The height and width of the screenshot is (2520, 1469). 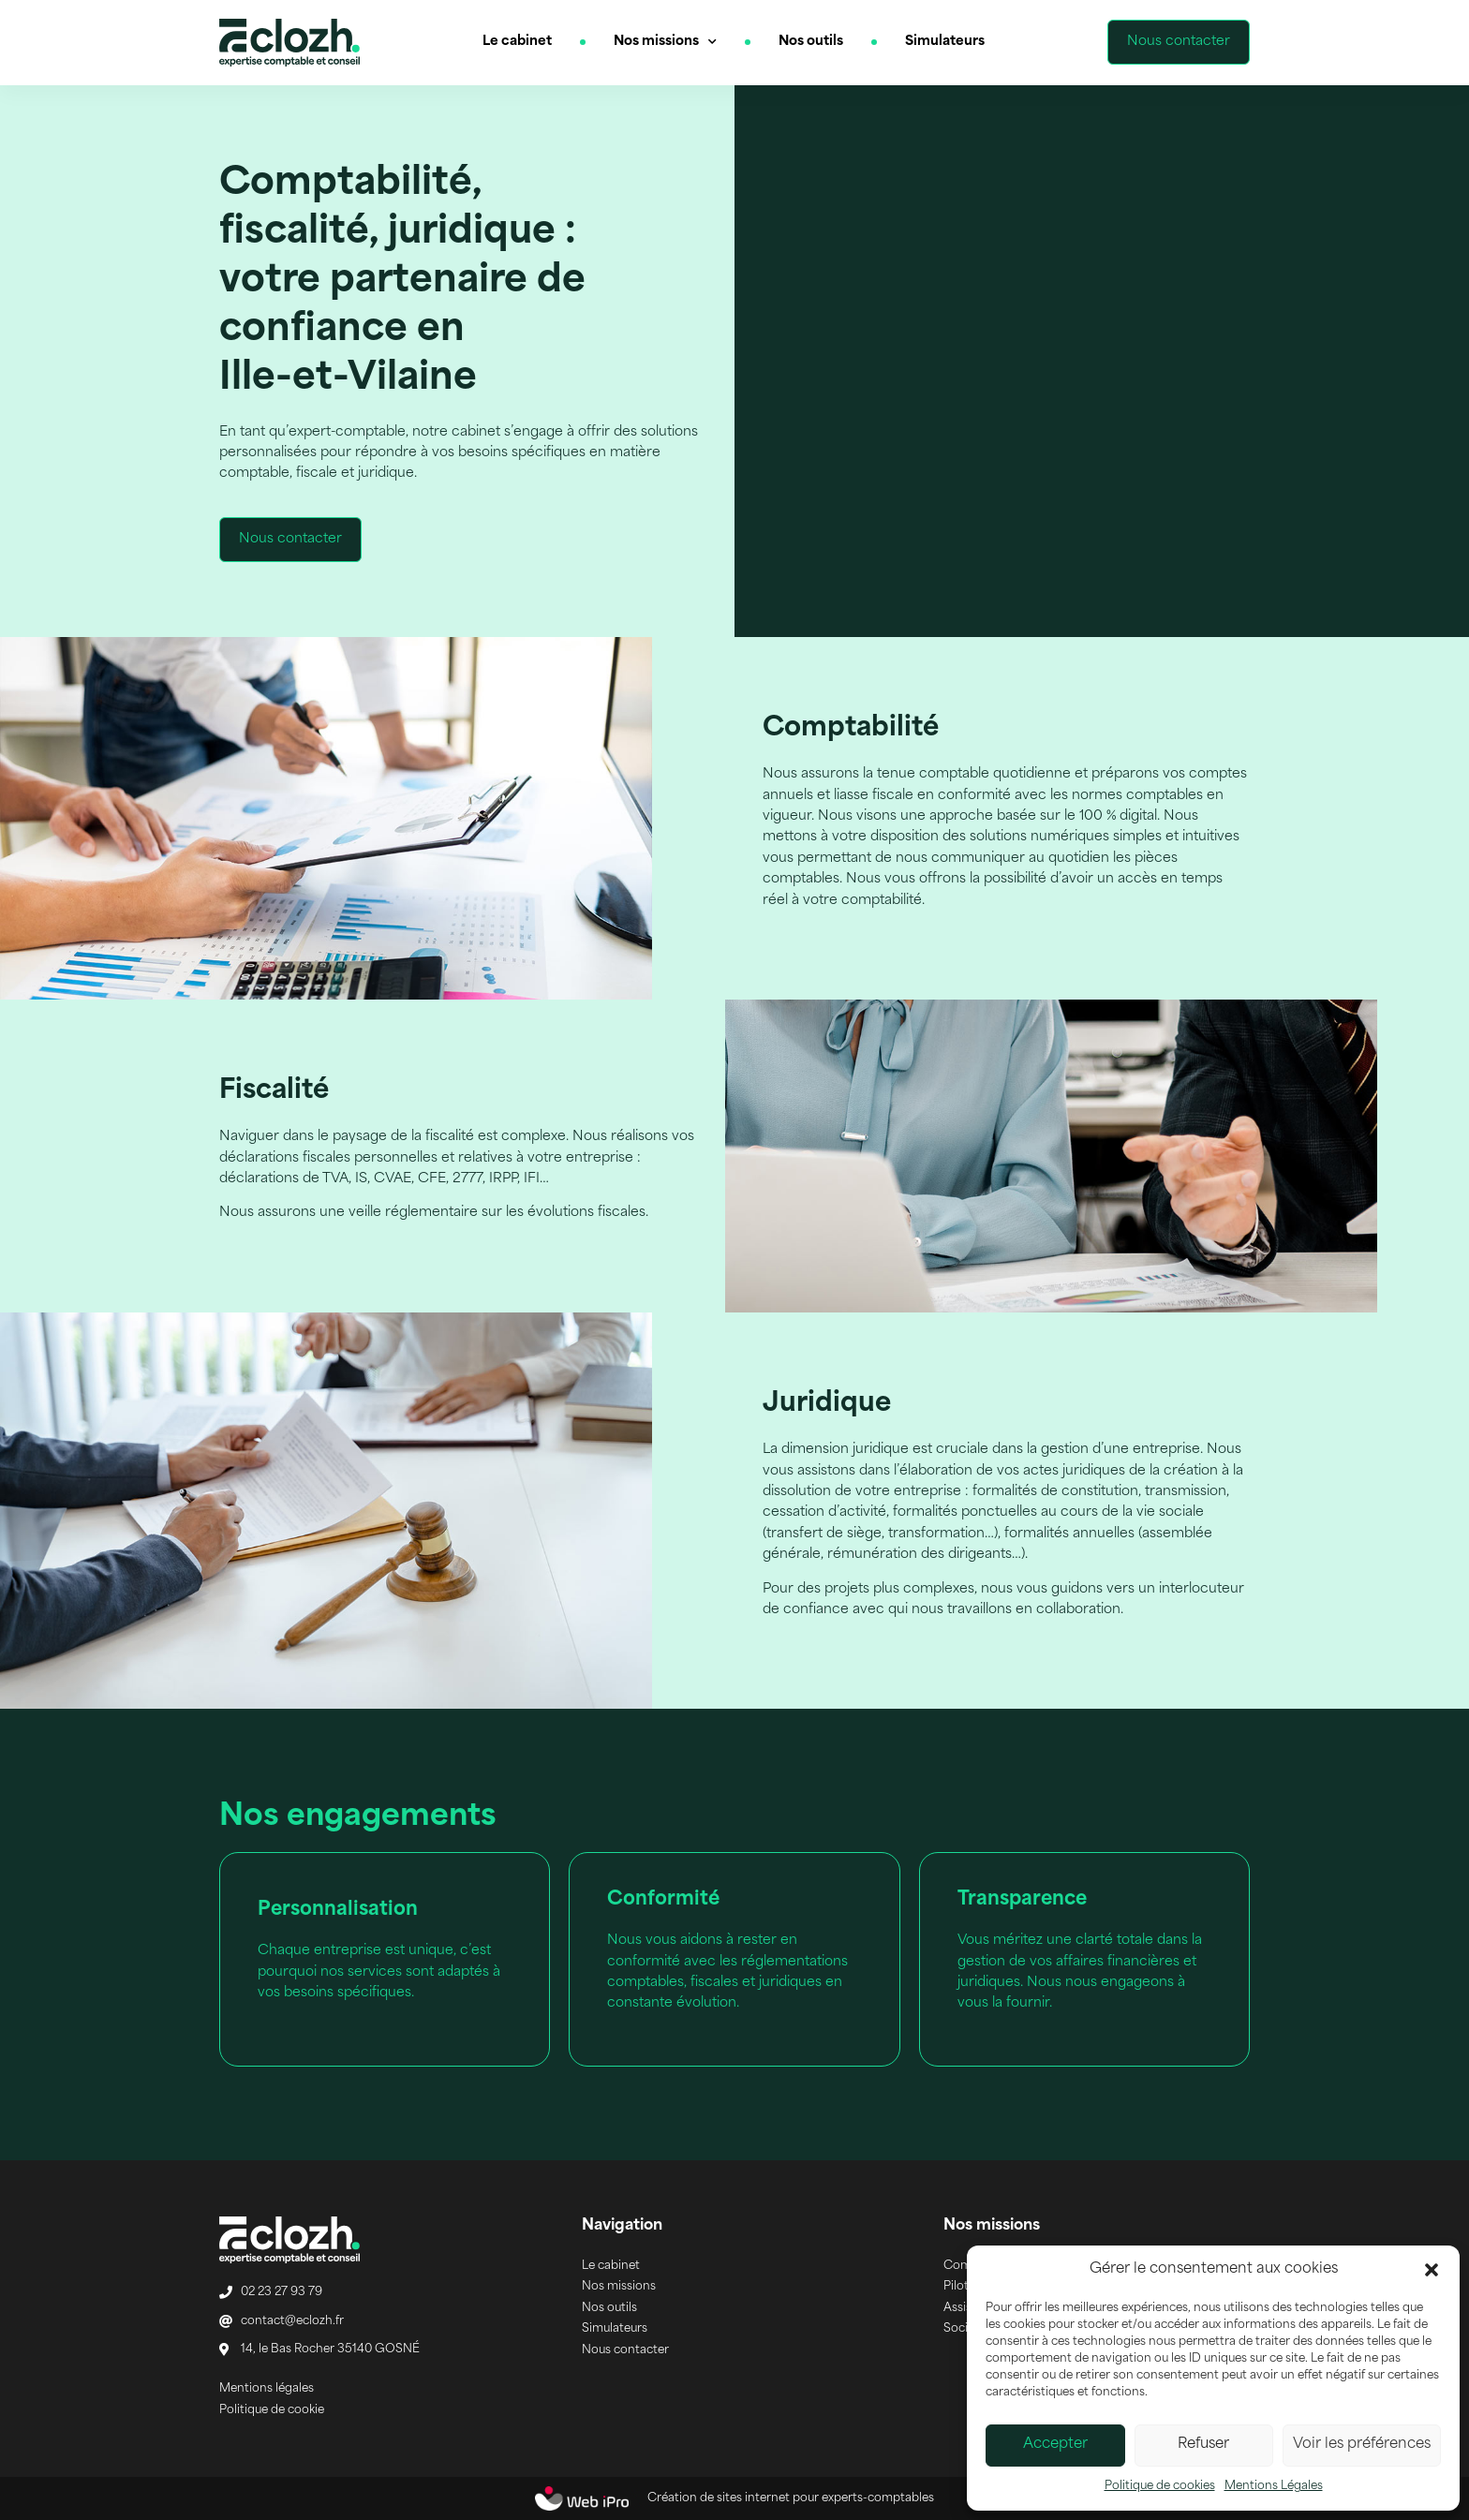 I want to click on Le cabinet, so click(x=517, y=42).